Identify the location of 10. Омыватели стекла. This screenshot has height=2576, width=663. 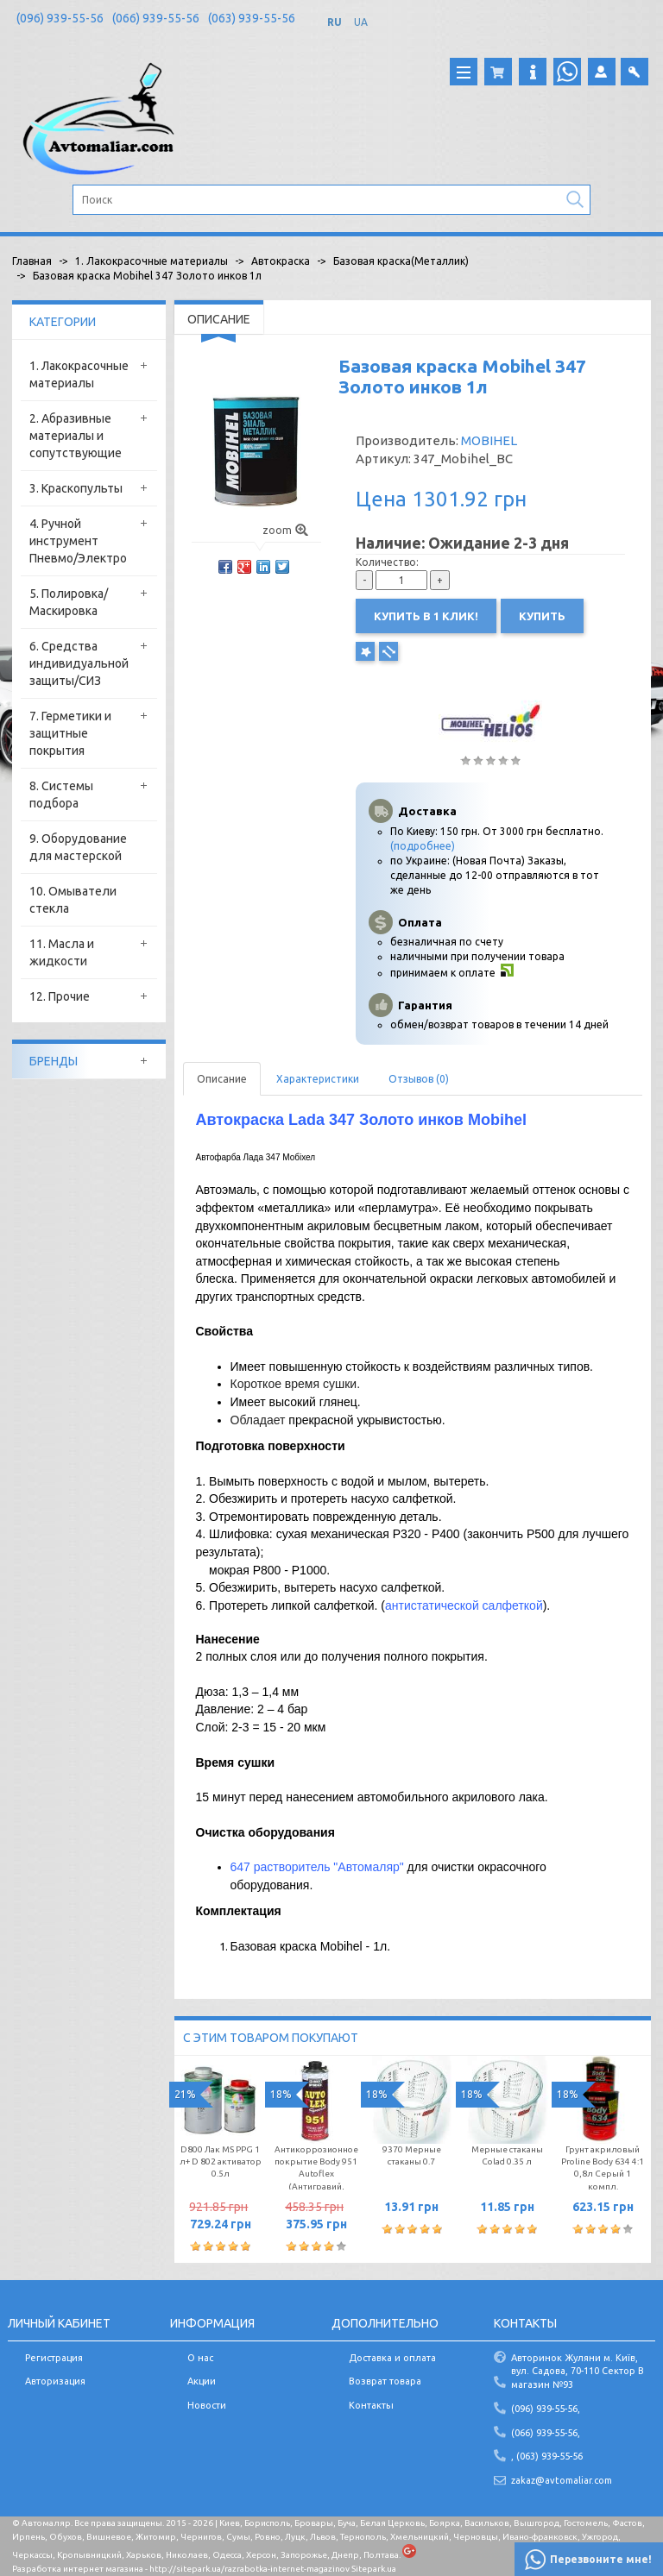
(73, 899).